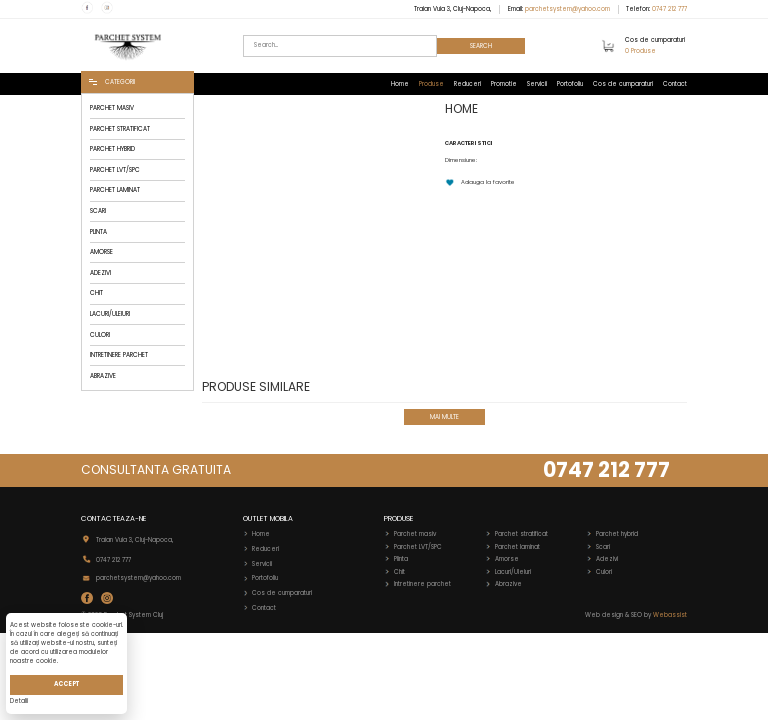 The image size is (768, 720). Describe the element at coordinates (401, 559) in the screenshot. I see `Plinta` at that location.